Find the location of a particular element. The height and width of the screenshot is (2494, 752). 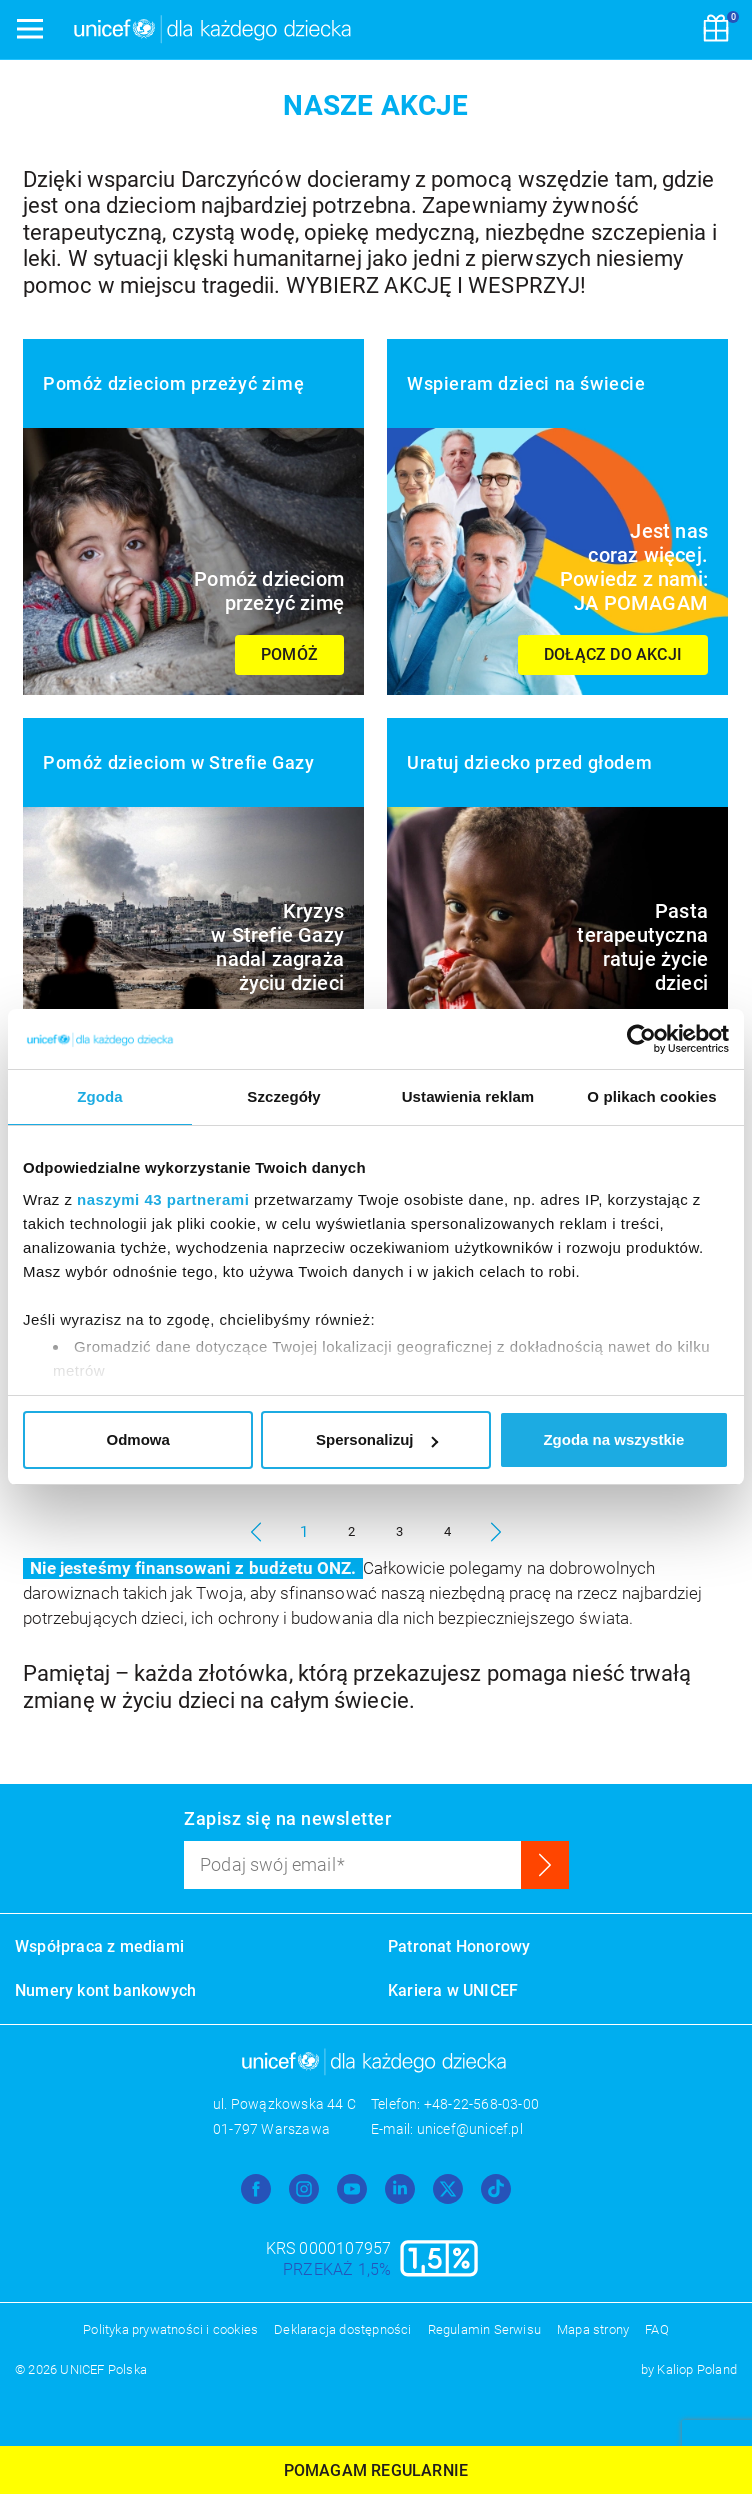

Deklaracja dostępności is located at coordinates (342, 2329).